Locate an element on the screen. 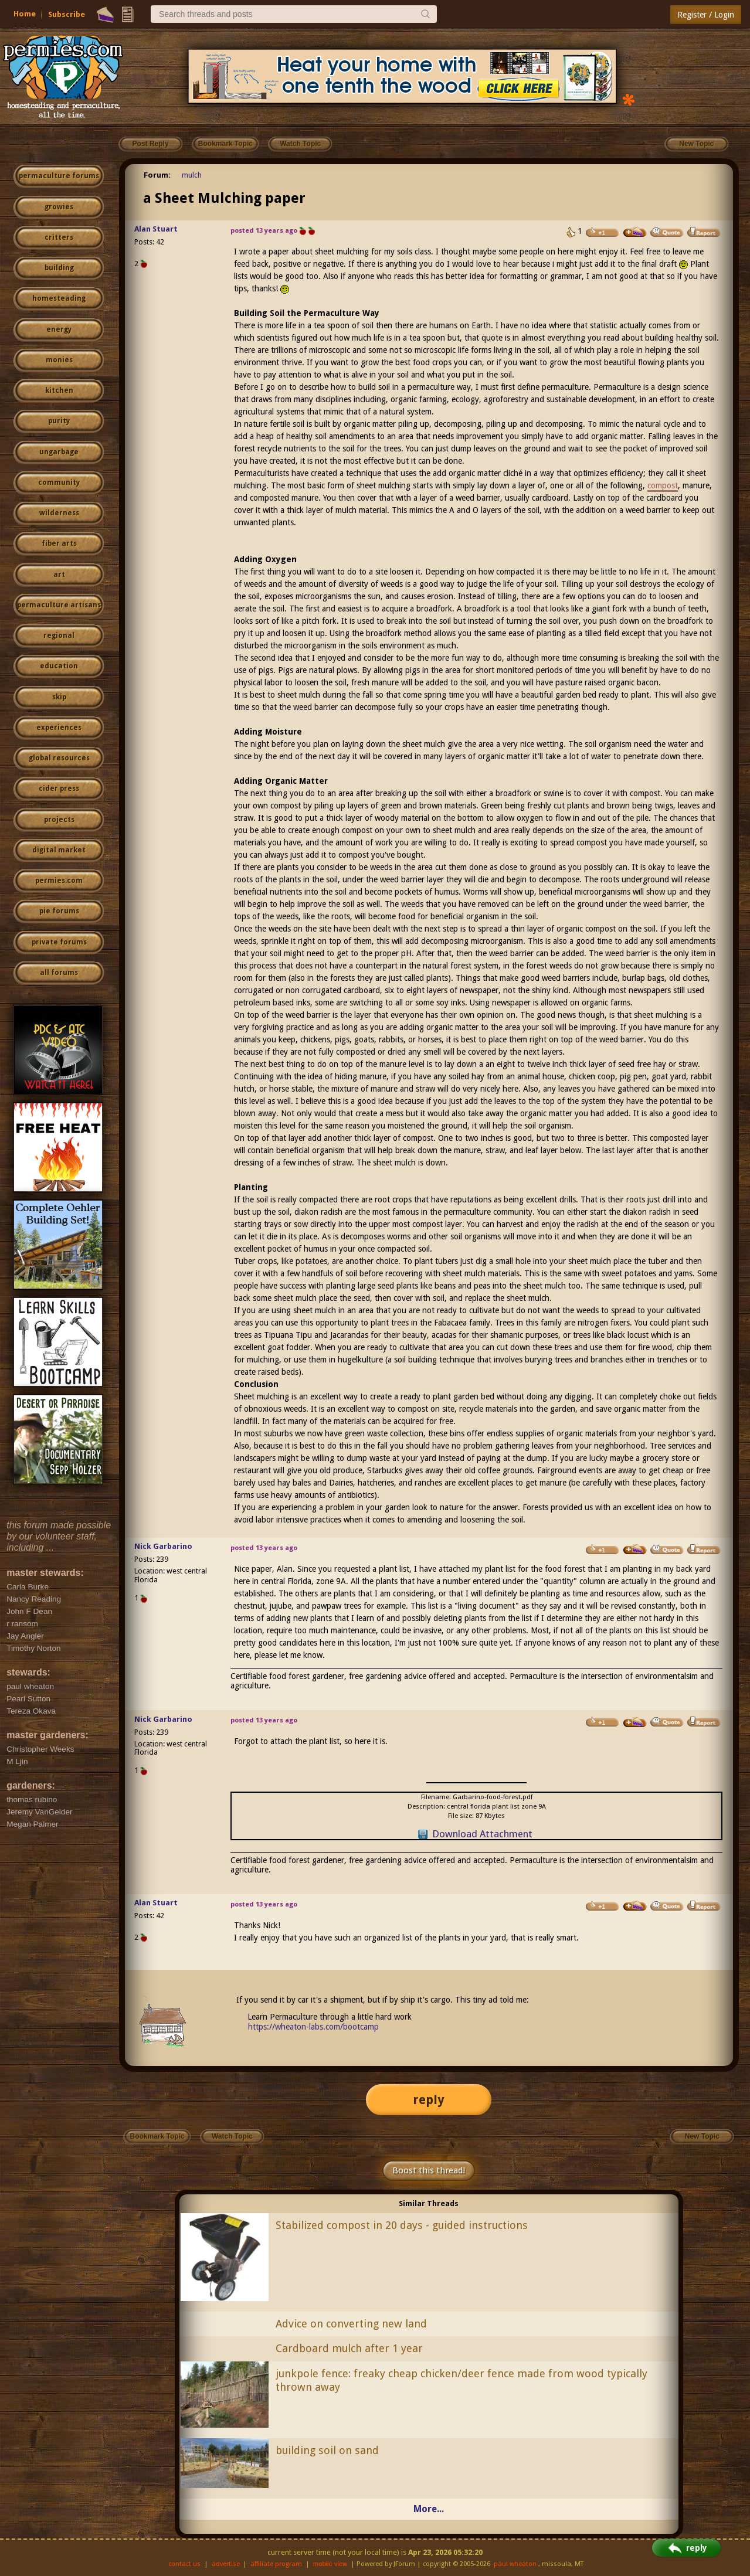 This screenshot has height=2576, width=750. global resources is located at coordinates (59, 758).